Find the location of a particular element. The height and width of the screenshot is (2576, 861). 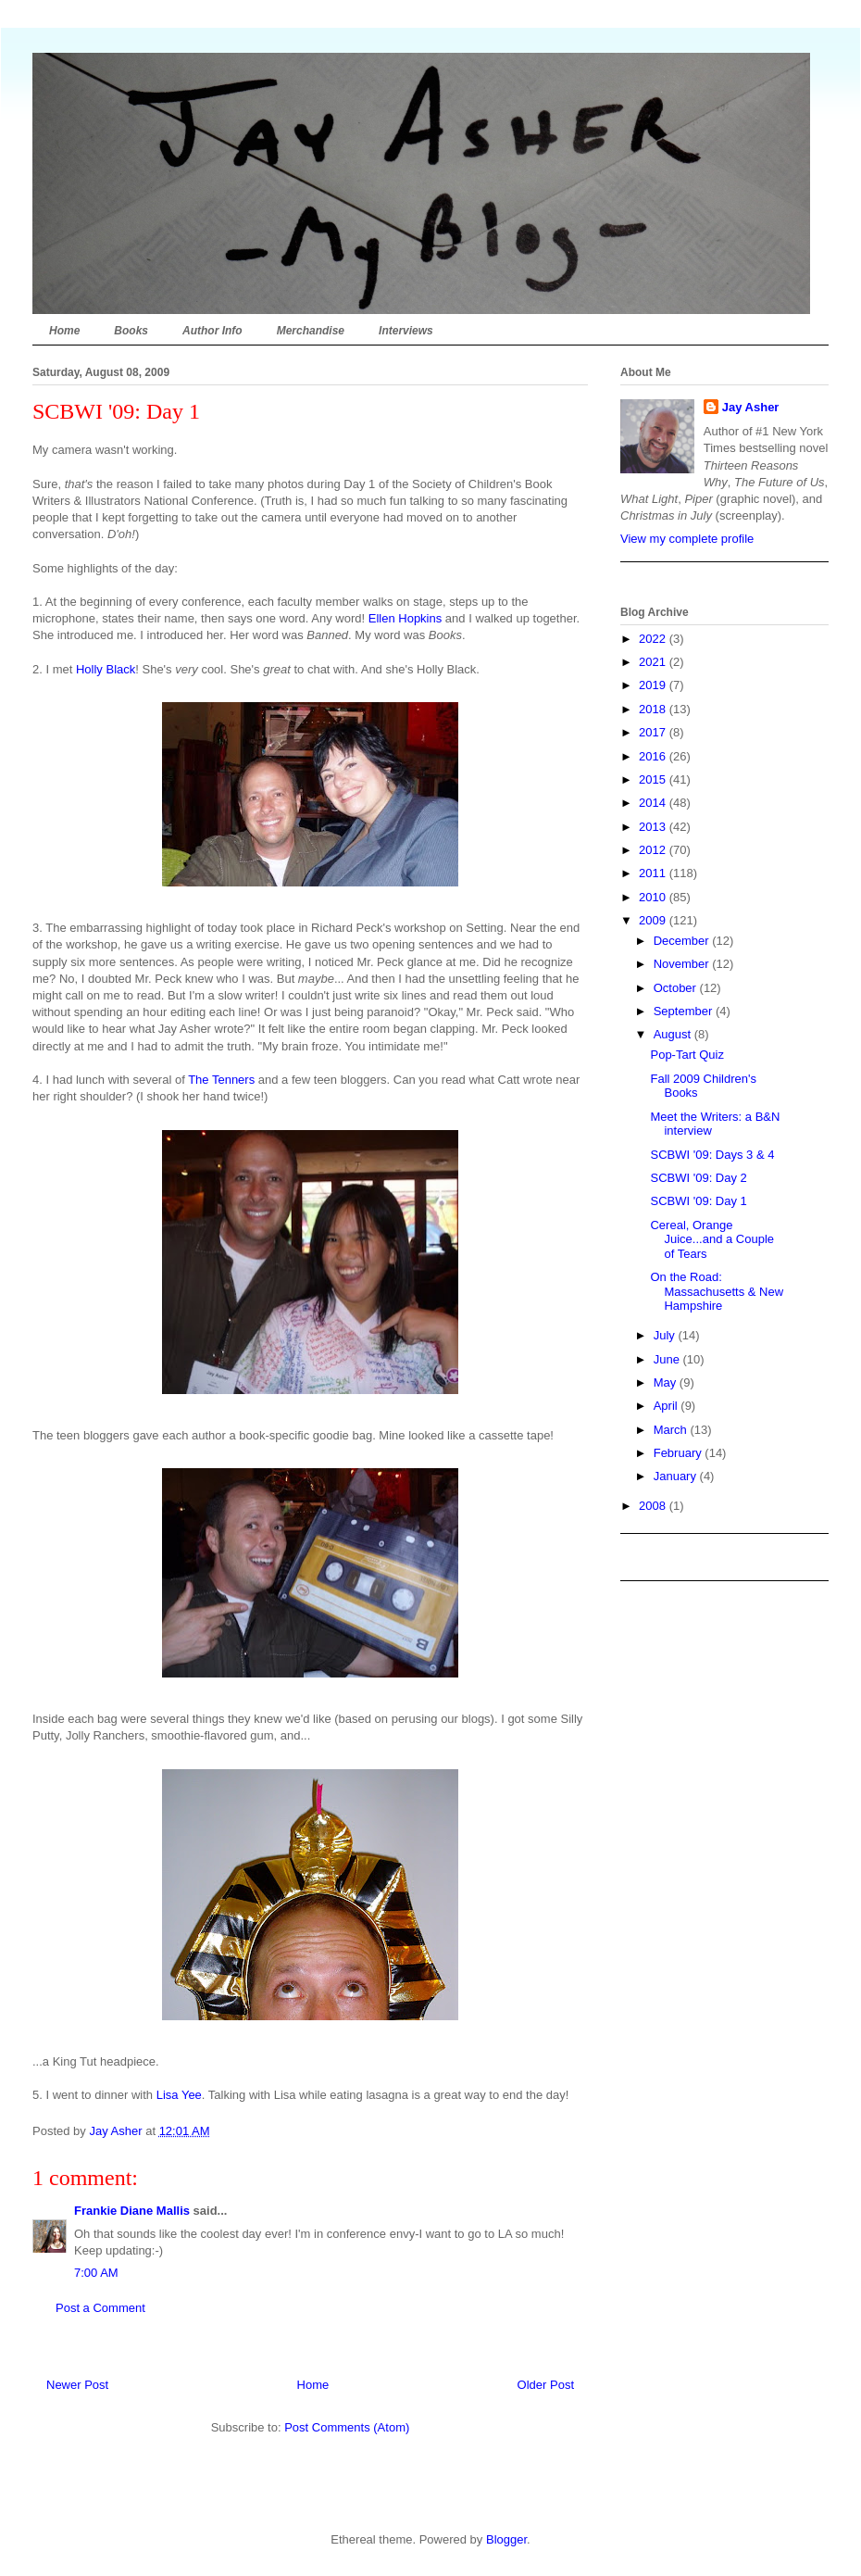

2012 is located at coordinates (654, 850).